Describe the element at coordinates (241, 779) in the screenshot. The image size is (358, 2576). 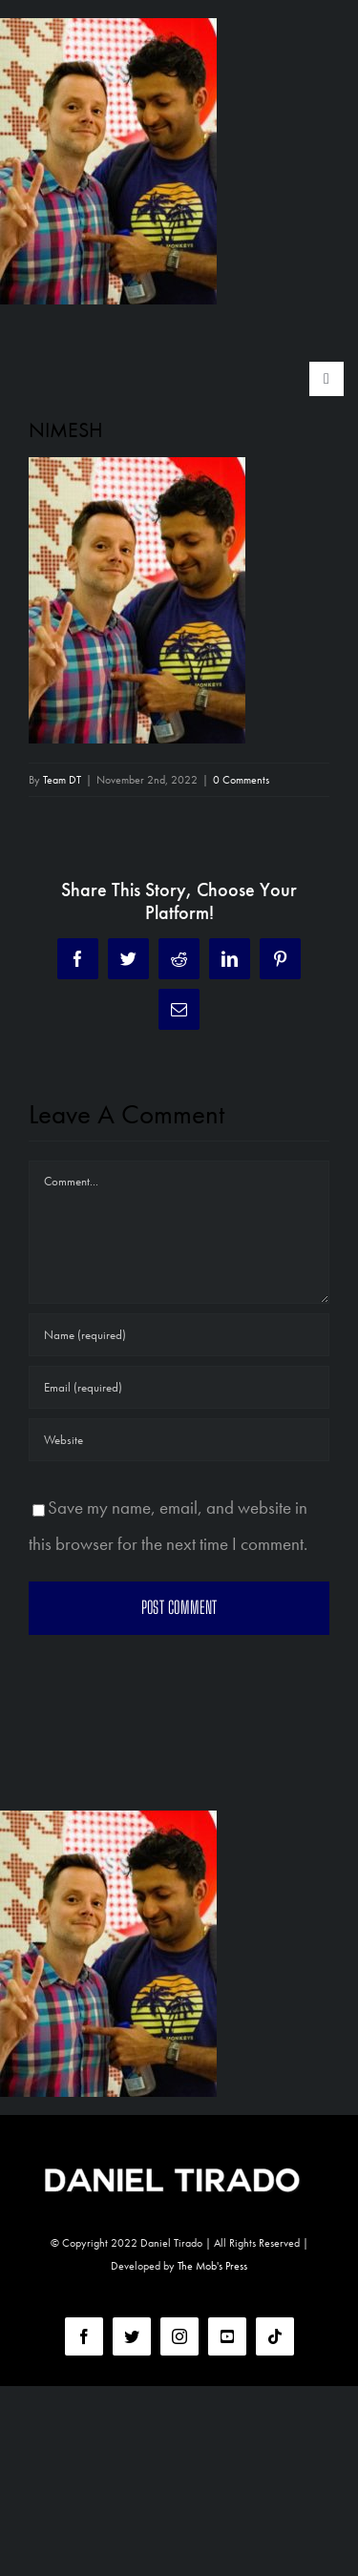
I see `0 Comments` at that location.